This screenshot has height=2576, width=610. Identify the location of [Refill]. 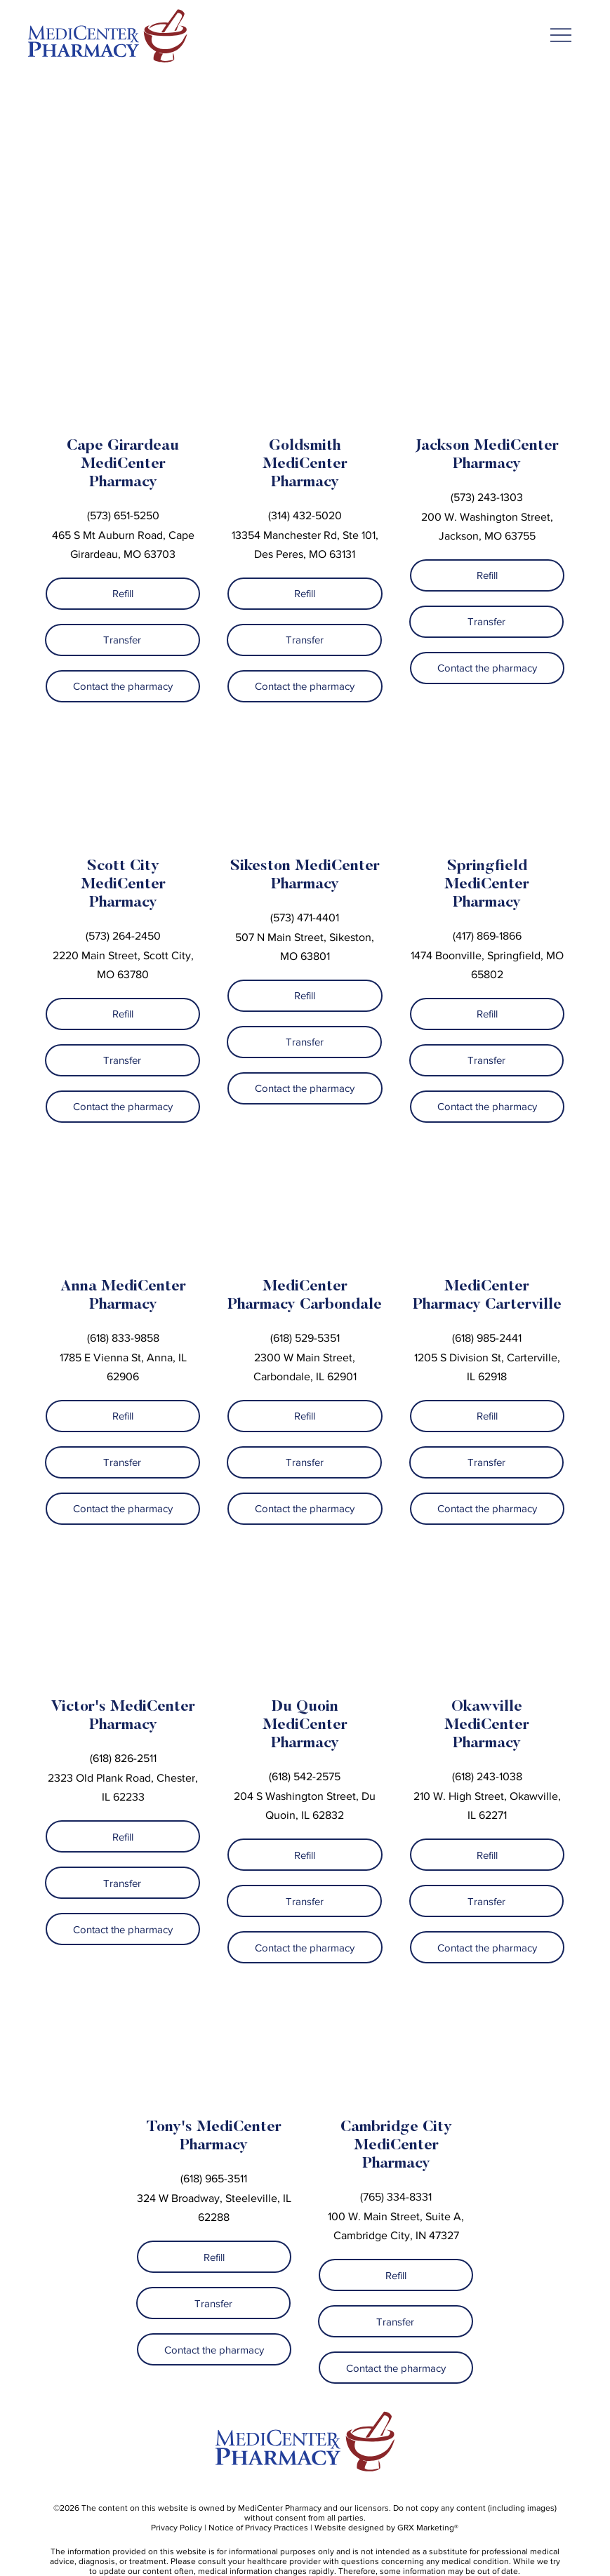
(123, 594).